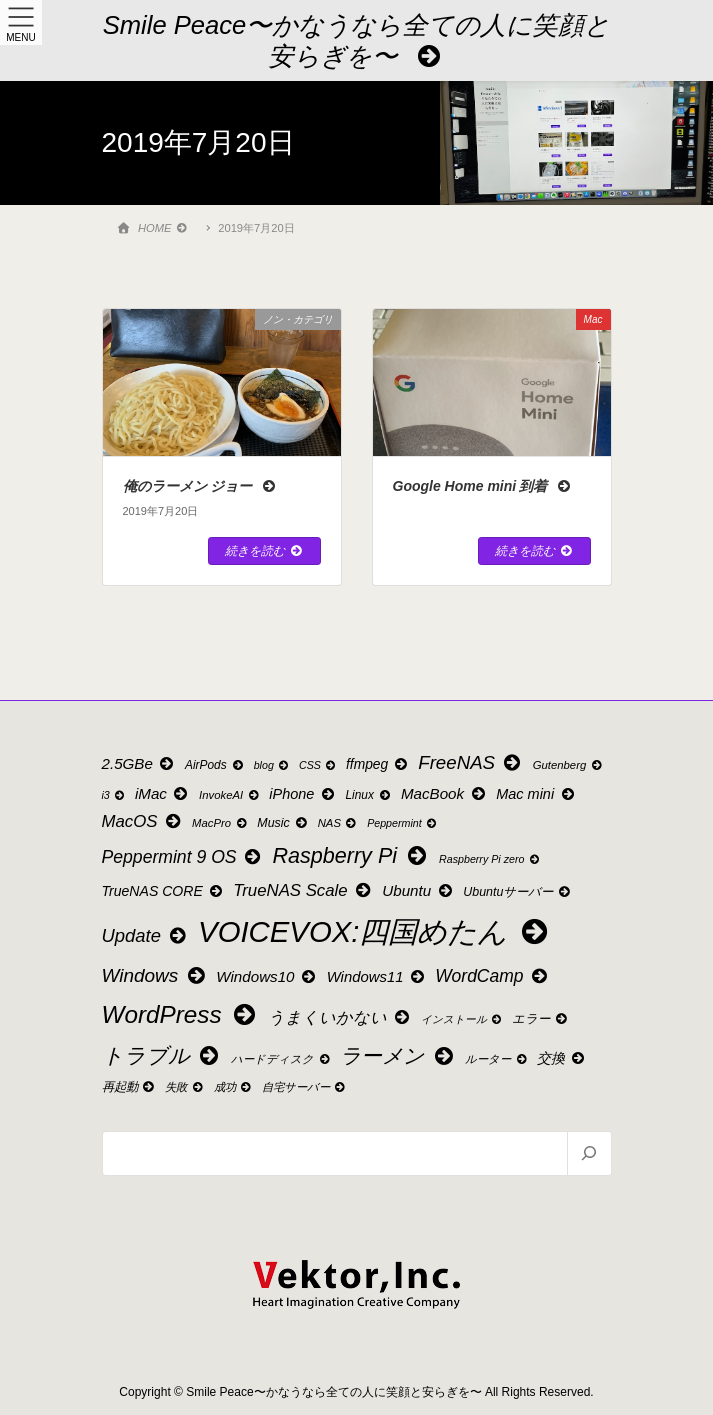  I want to click on 自宅サーバー [自宅サーバー (9個の項目)], so click(305, 1087).